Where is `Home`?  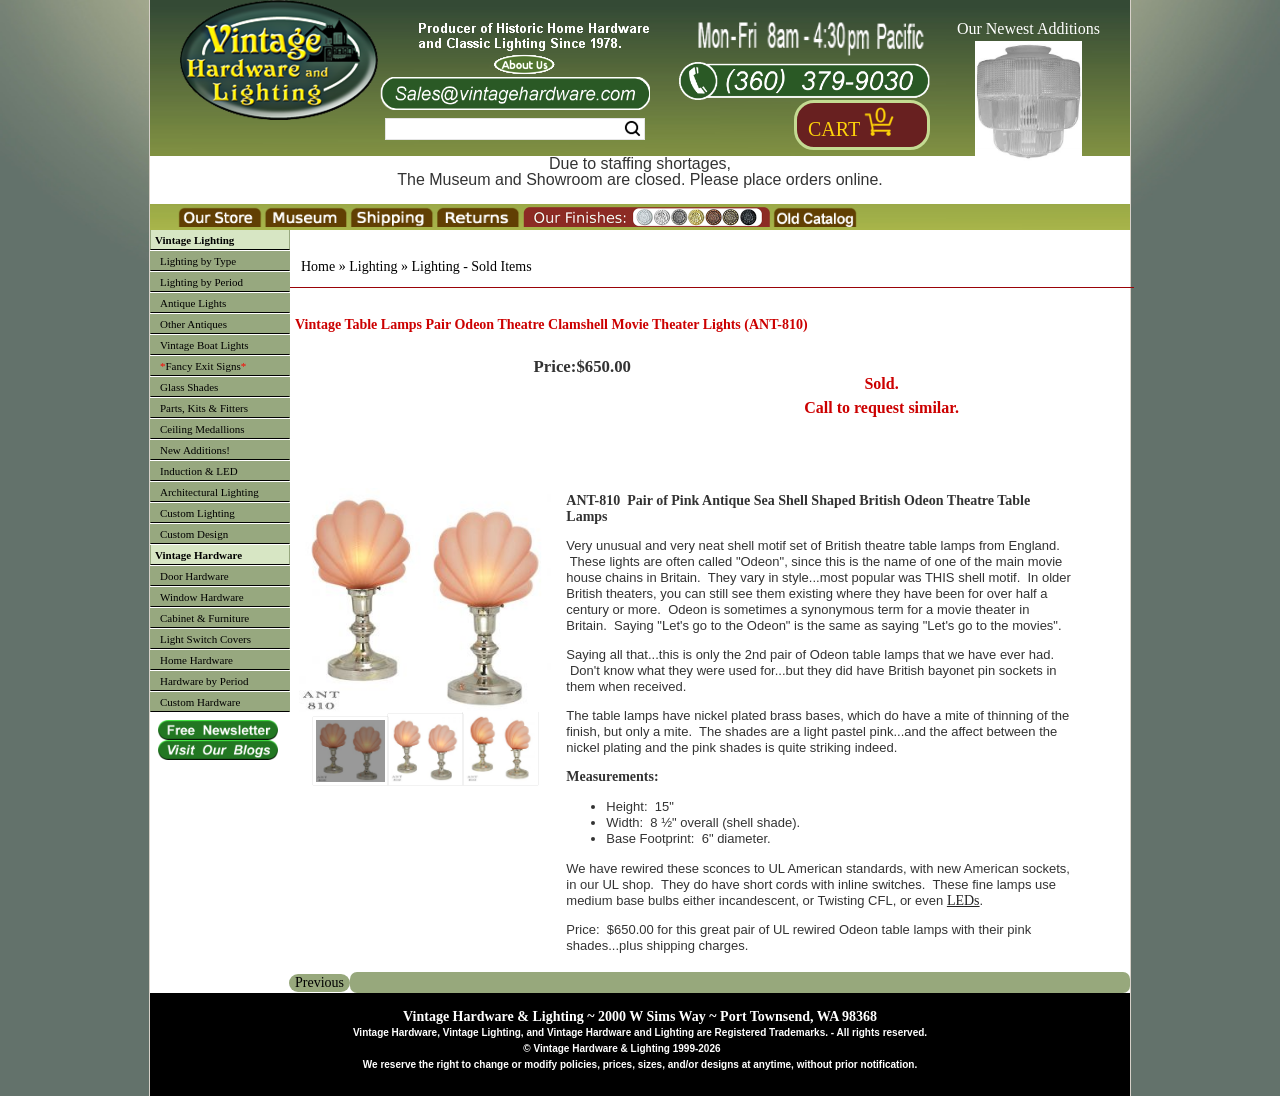
Home is located at coordinates (318, 266).